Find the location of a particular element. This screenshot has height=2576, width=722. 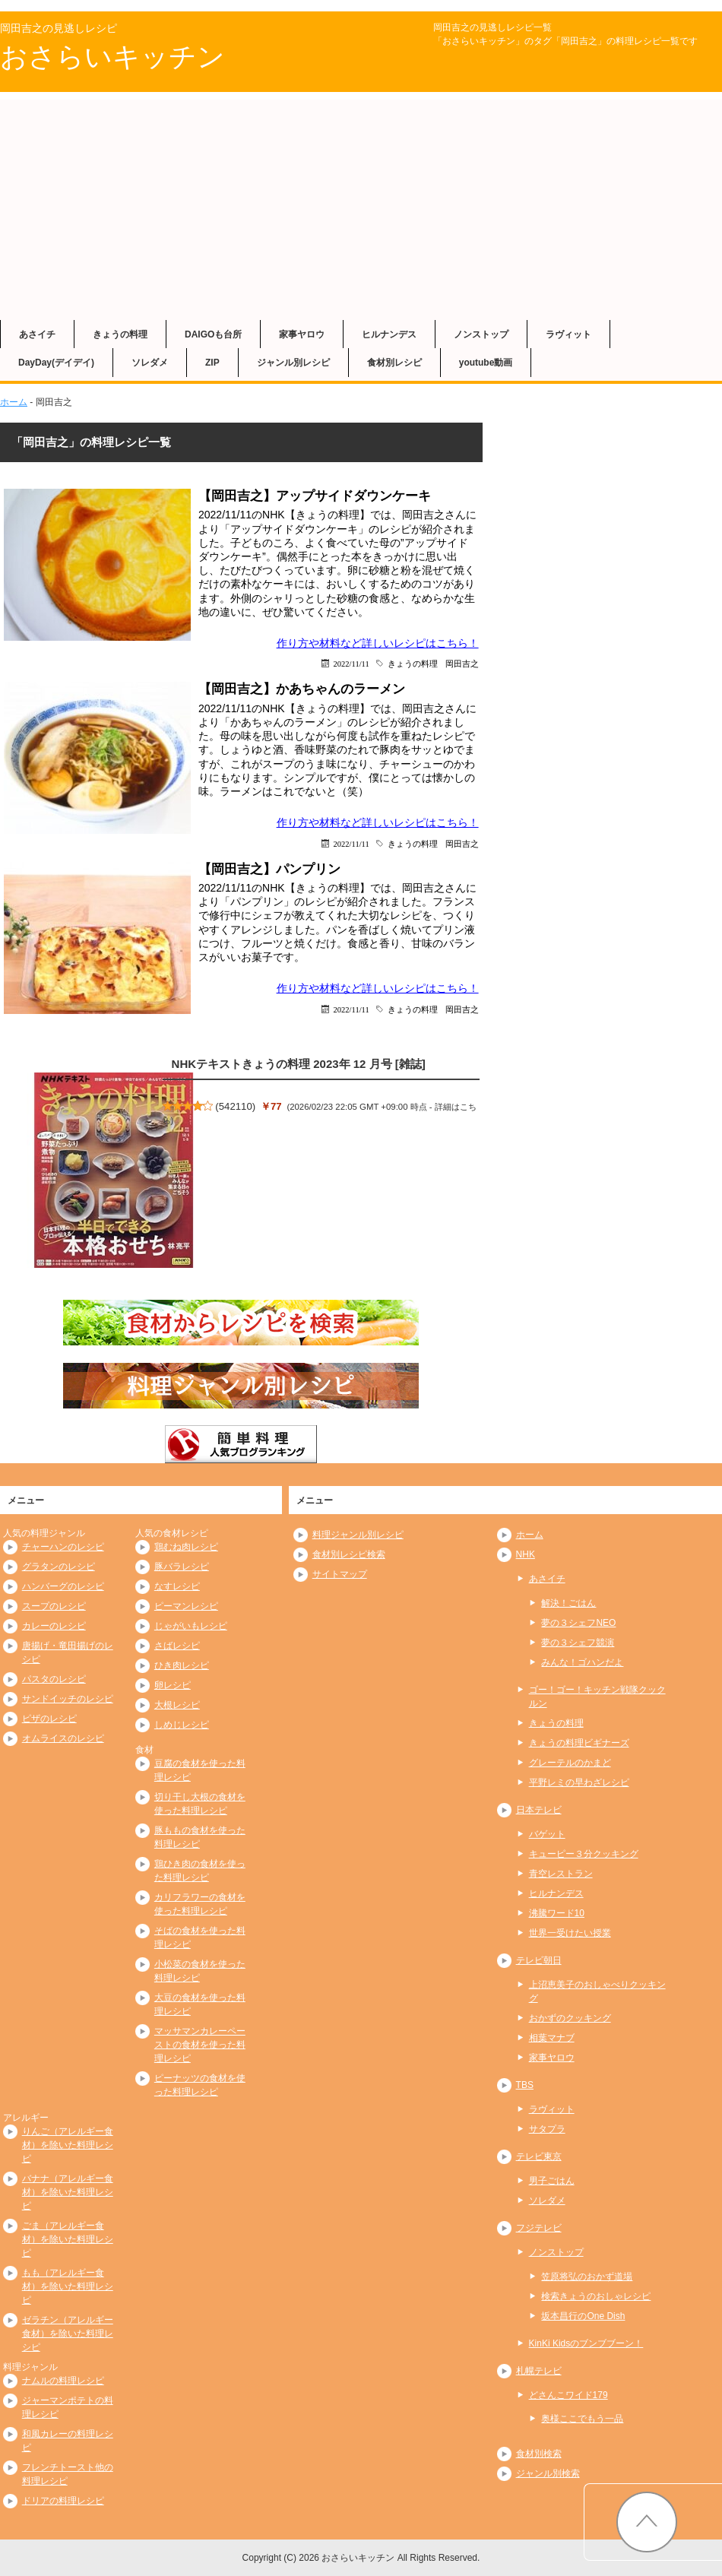

家事ヤロウ is located at coordinates (302, 334).